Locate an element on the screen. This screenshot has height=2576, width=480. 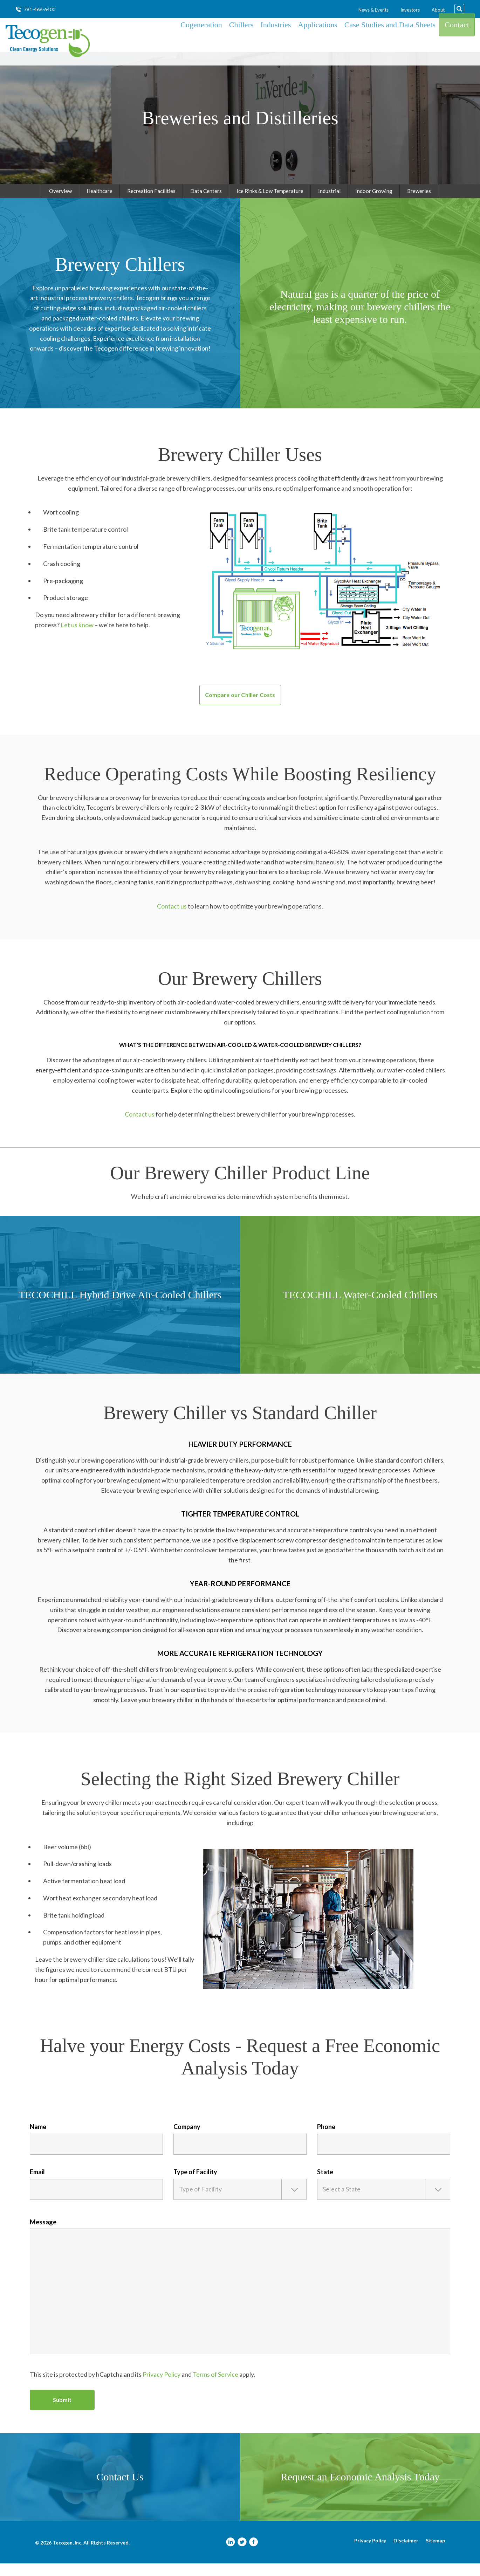
Let us know is located at coordinates (77, 637).